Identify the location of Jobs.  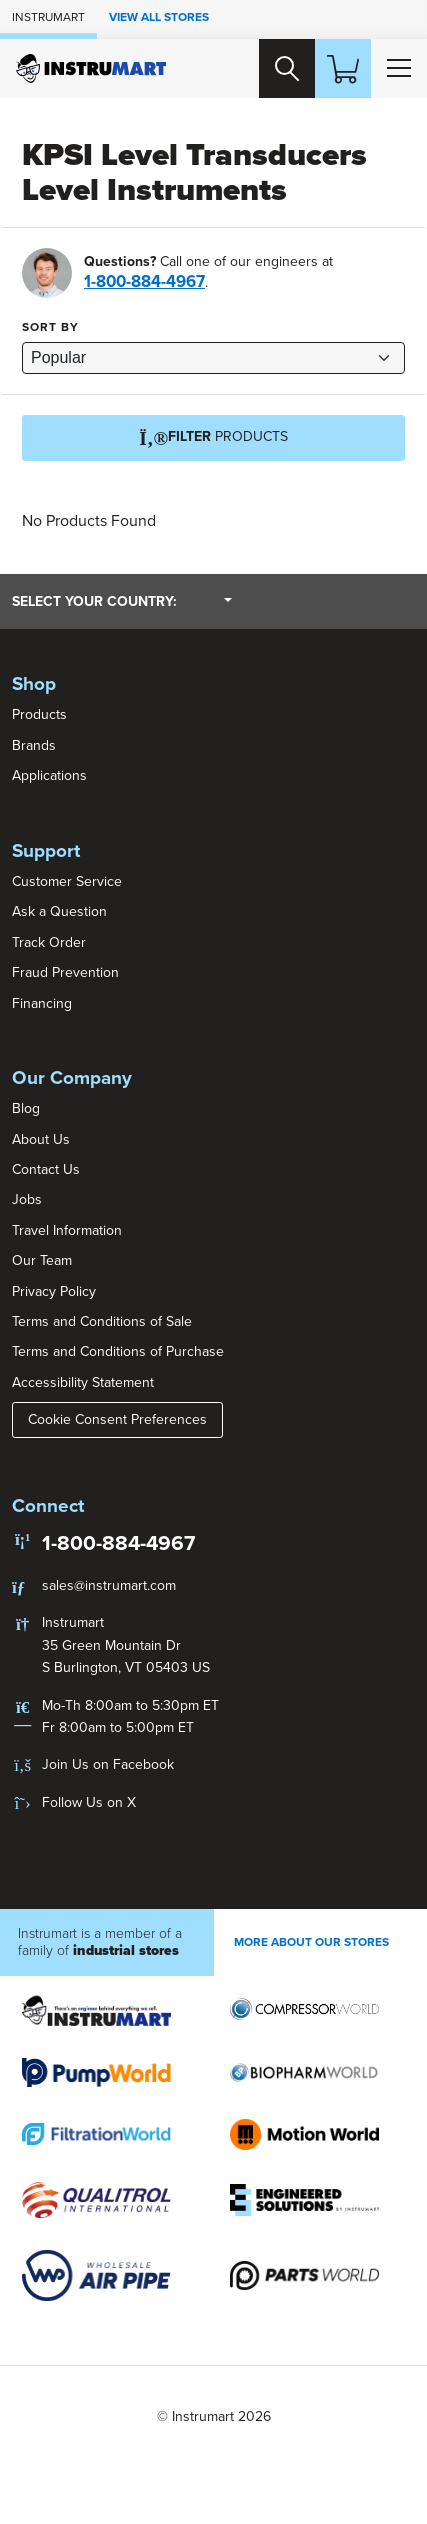
(27, 1199).